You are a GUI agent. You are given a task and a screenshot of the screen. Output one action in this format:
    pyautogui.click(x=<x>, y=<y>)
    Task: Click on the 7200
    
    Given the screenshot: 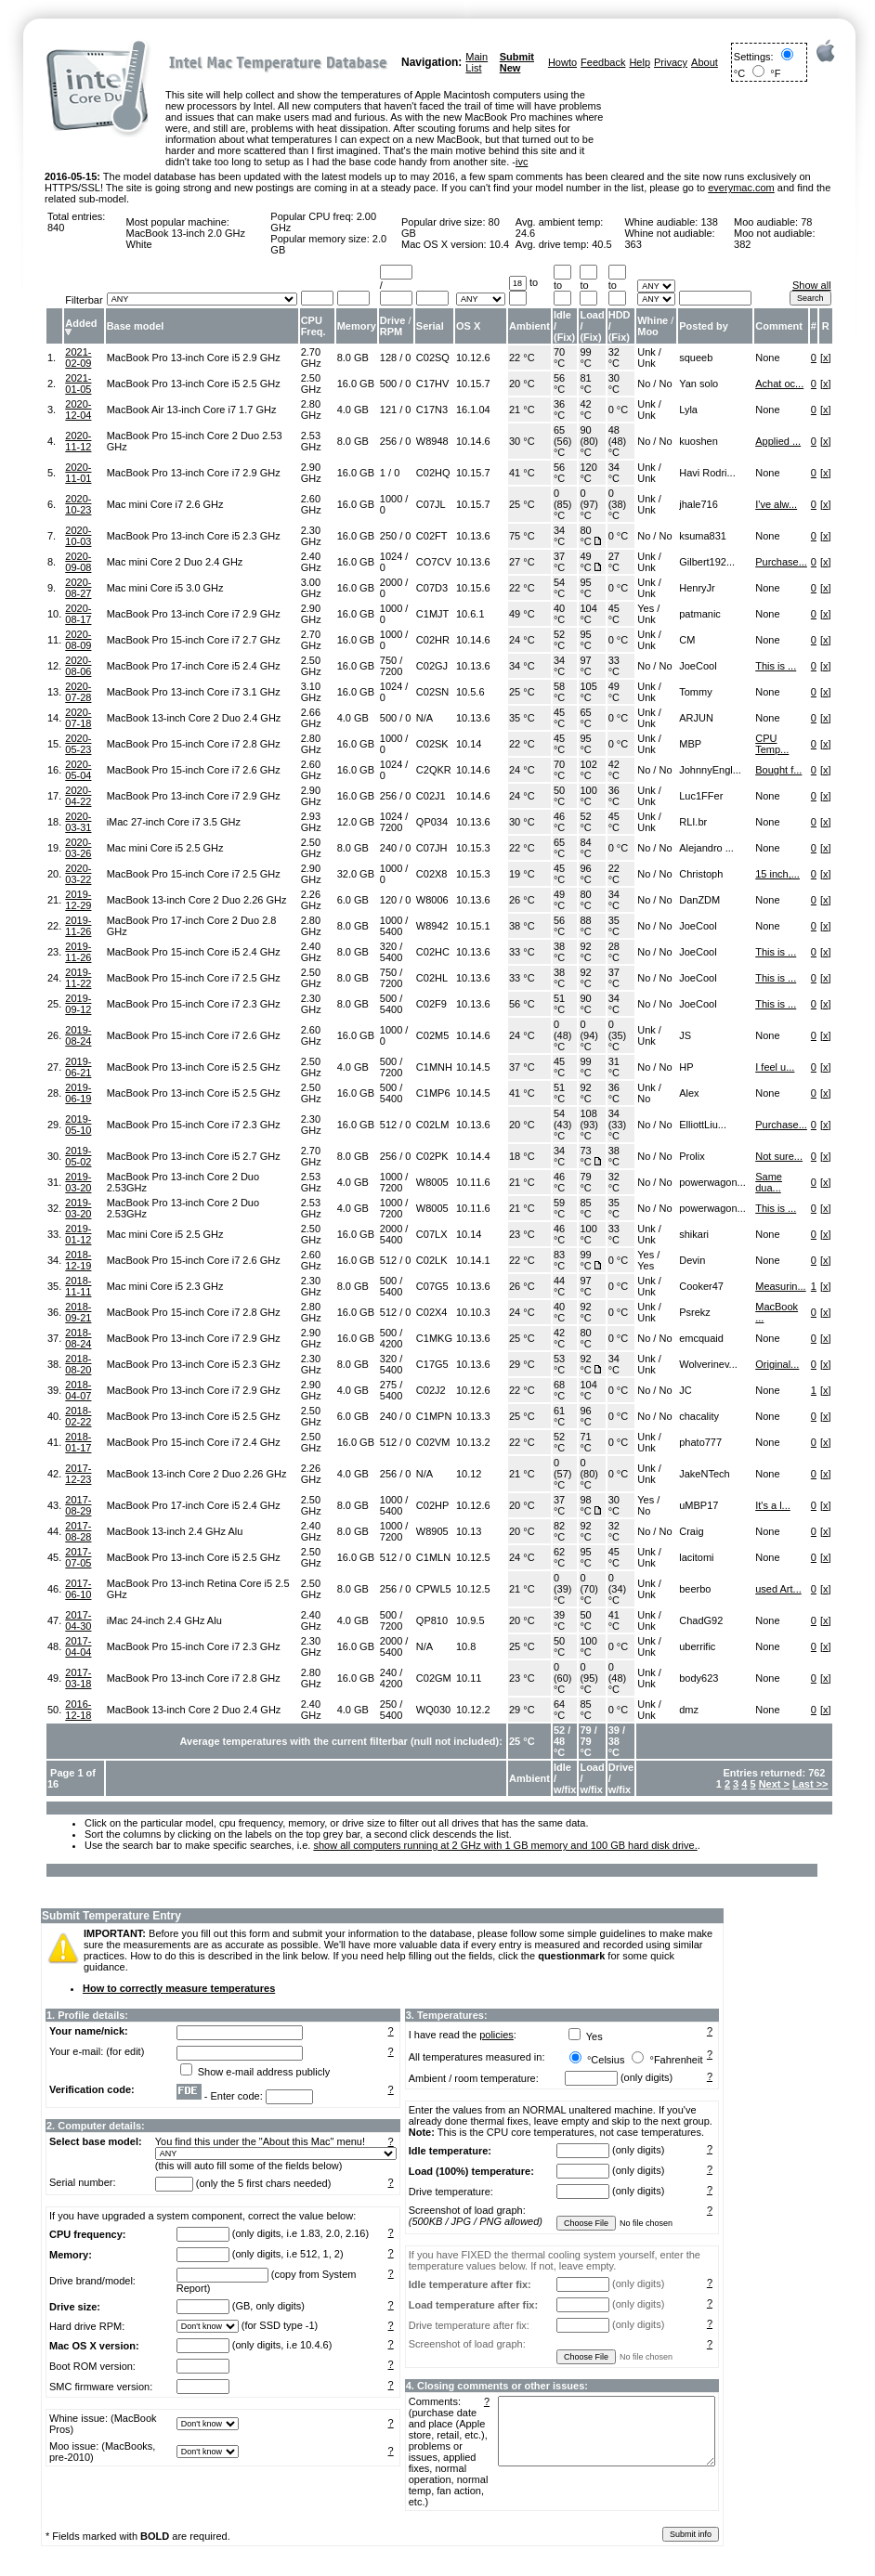 What is the action you would take?
    pyautogui.click(x=391, y=671)
    